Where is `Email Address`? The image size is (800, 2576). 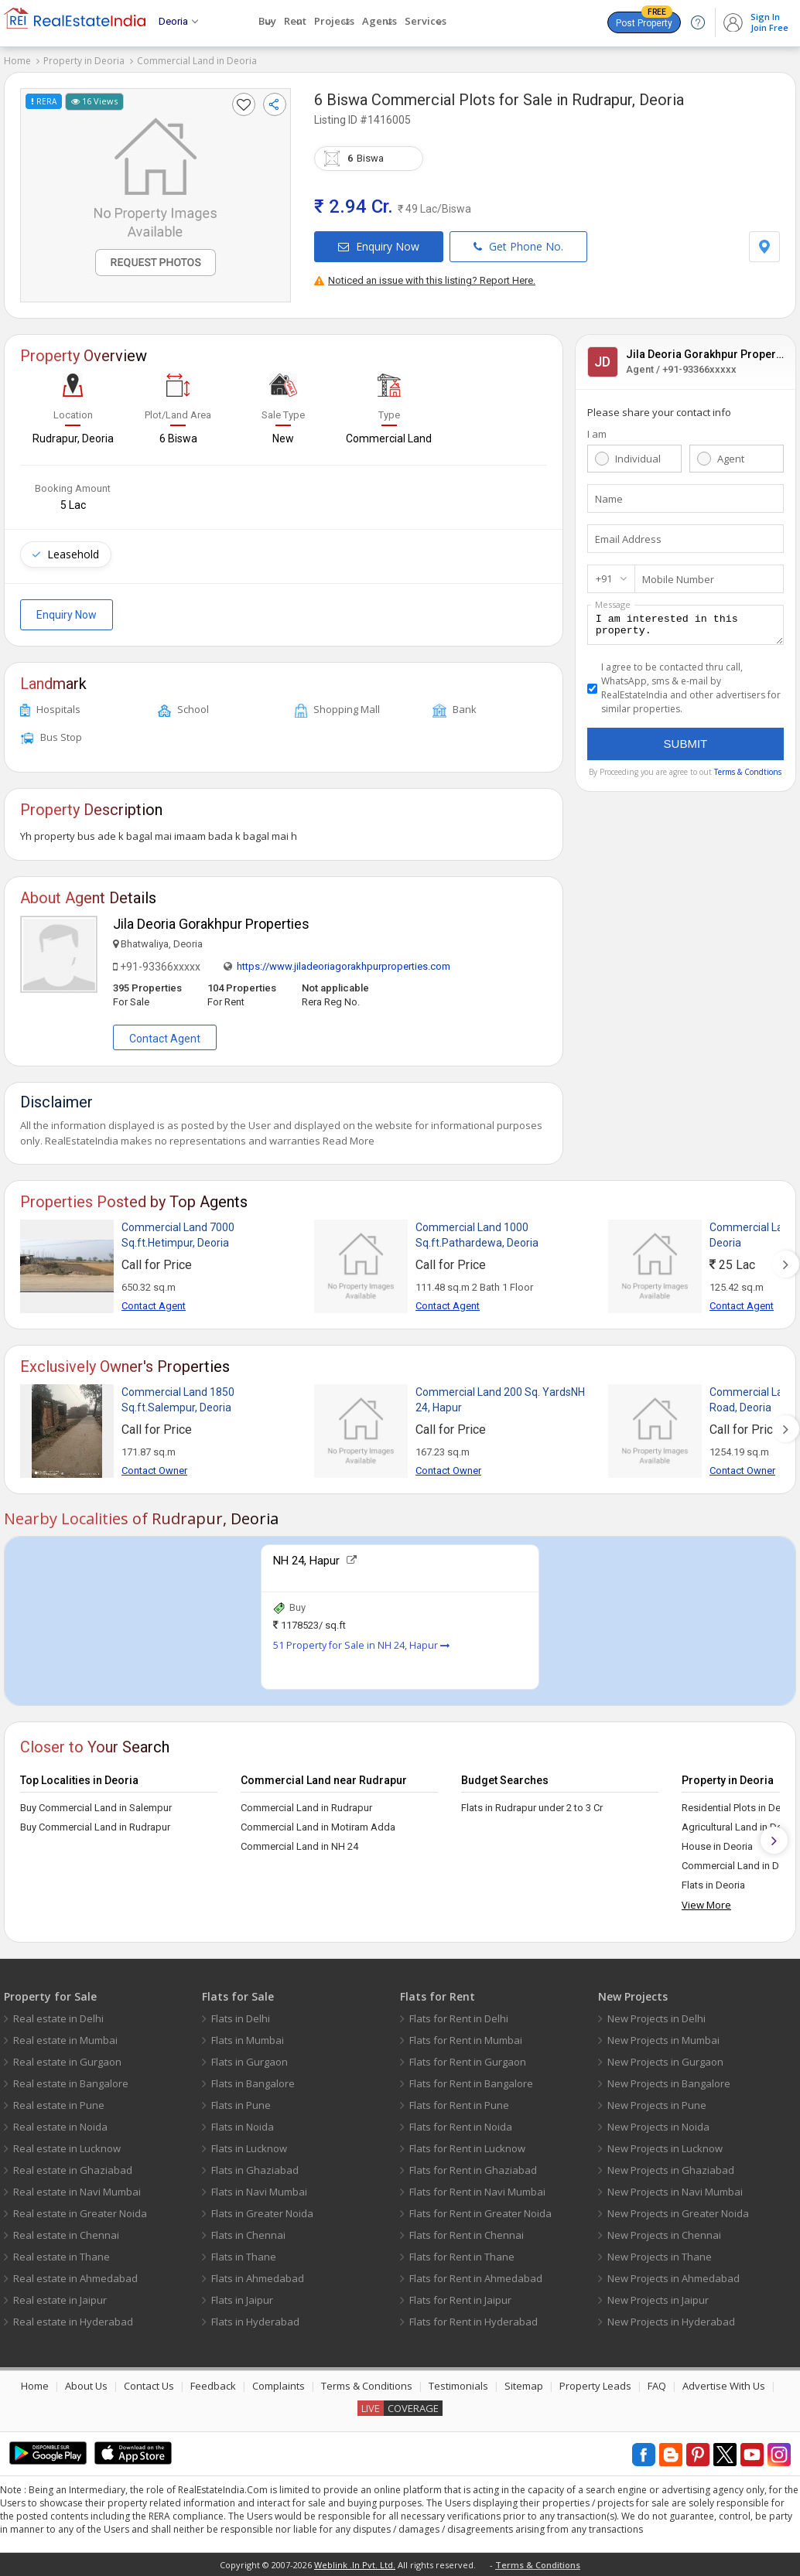
Email Address is located at coordinates (628, 539).